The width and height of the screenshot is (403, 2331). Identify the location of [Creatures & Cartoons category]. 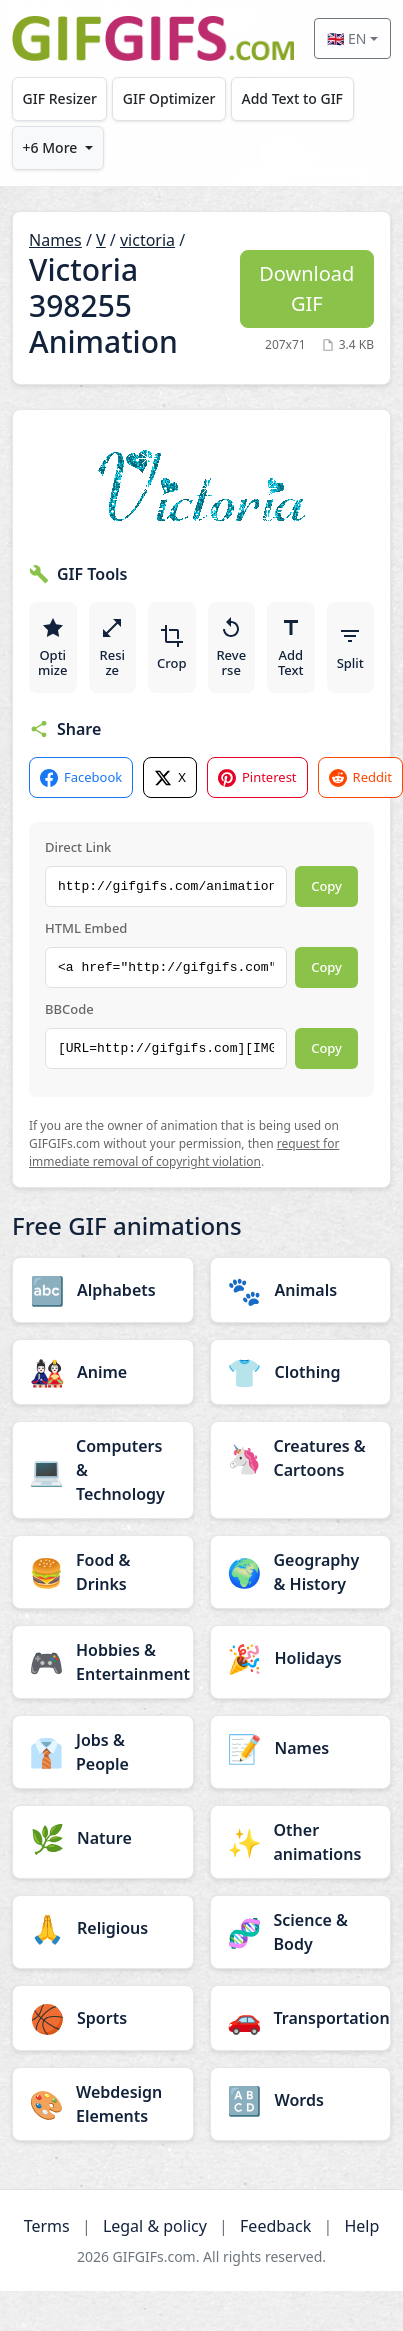
(301, 1458).